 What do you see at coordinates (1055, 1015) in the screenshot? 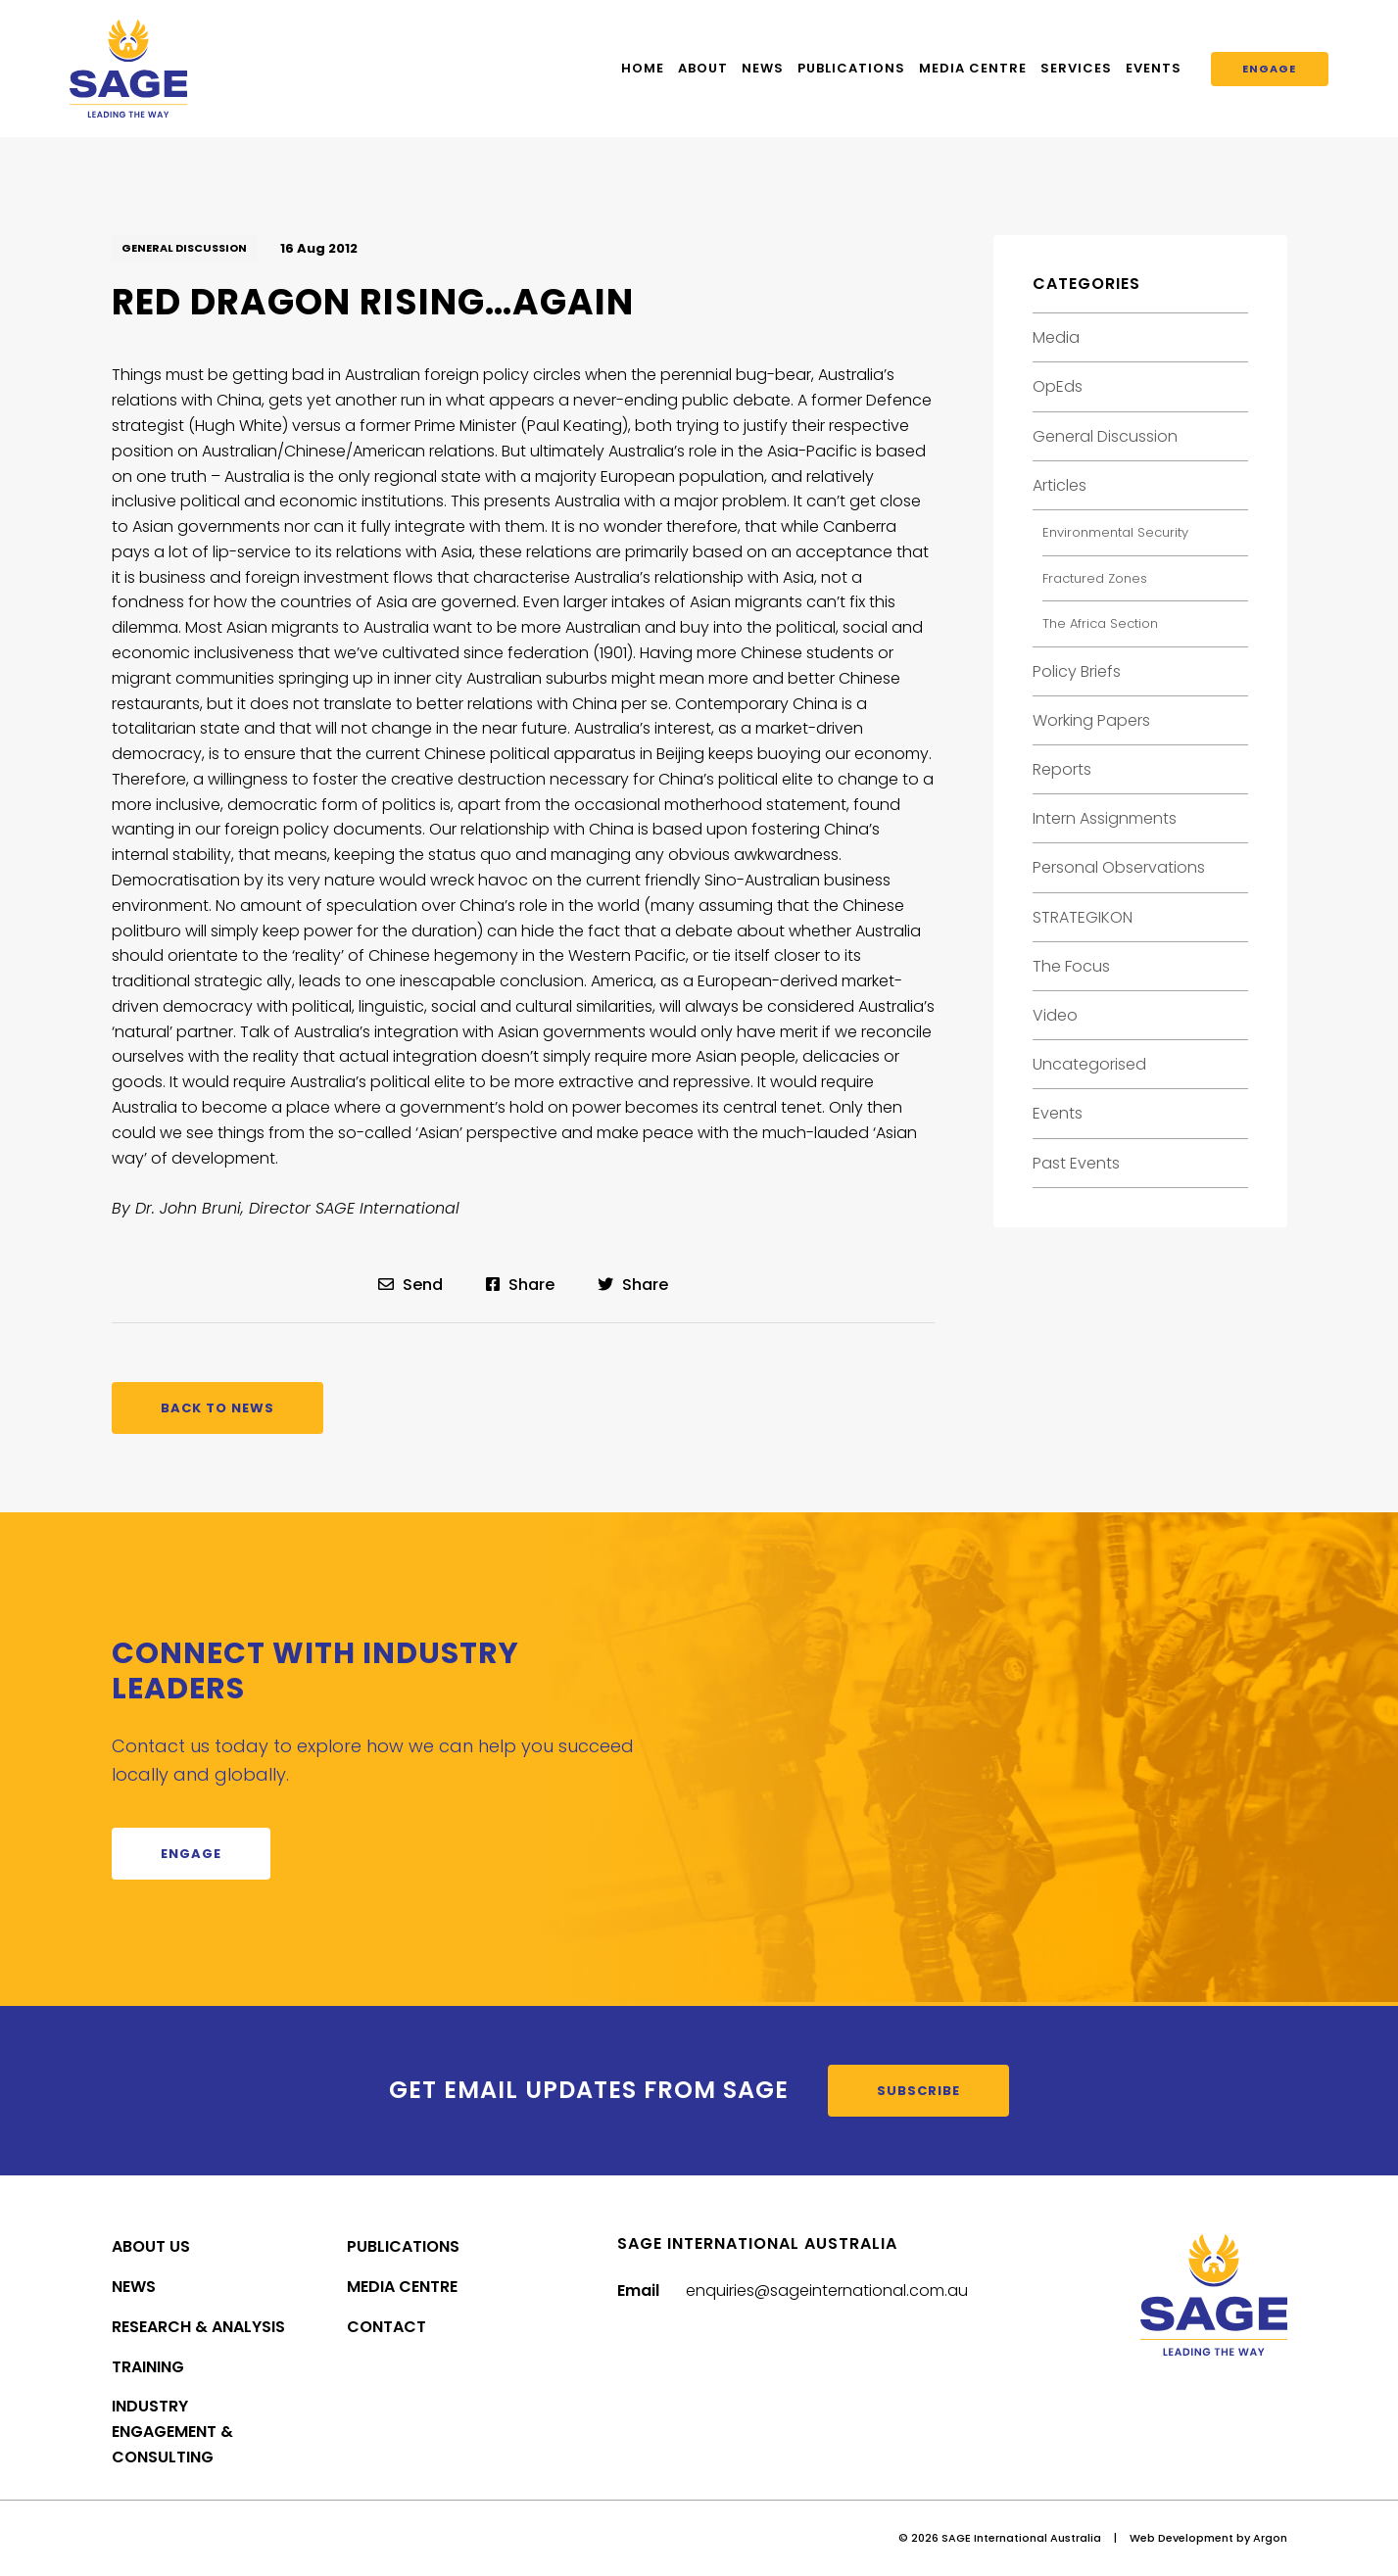
I see `Video` at bounding box center [1055, 1015].